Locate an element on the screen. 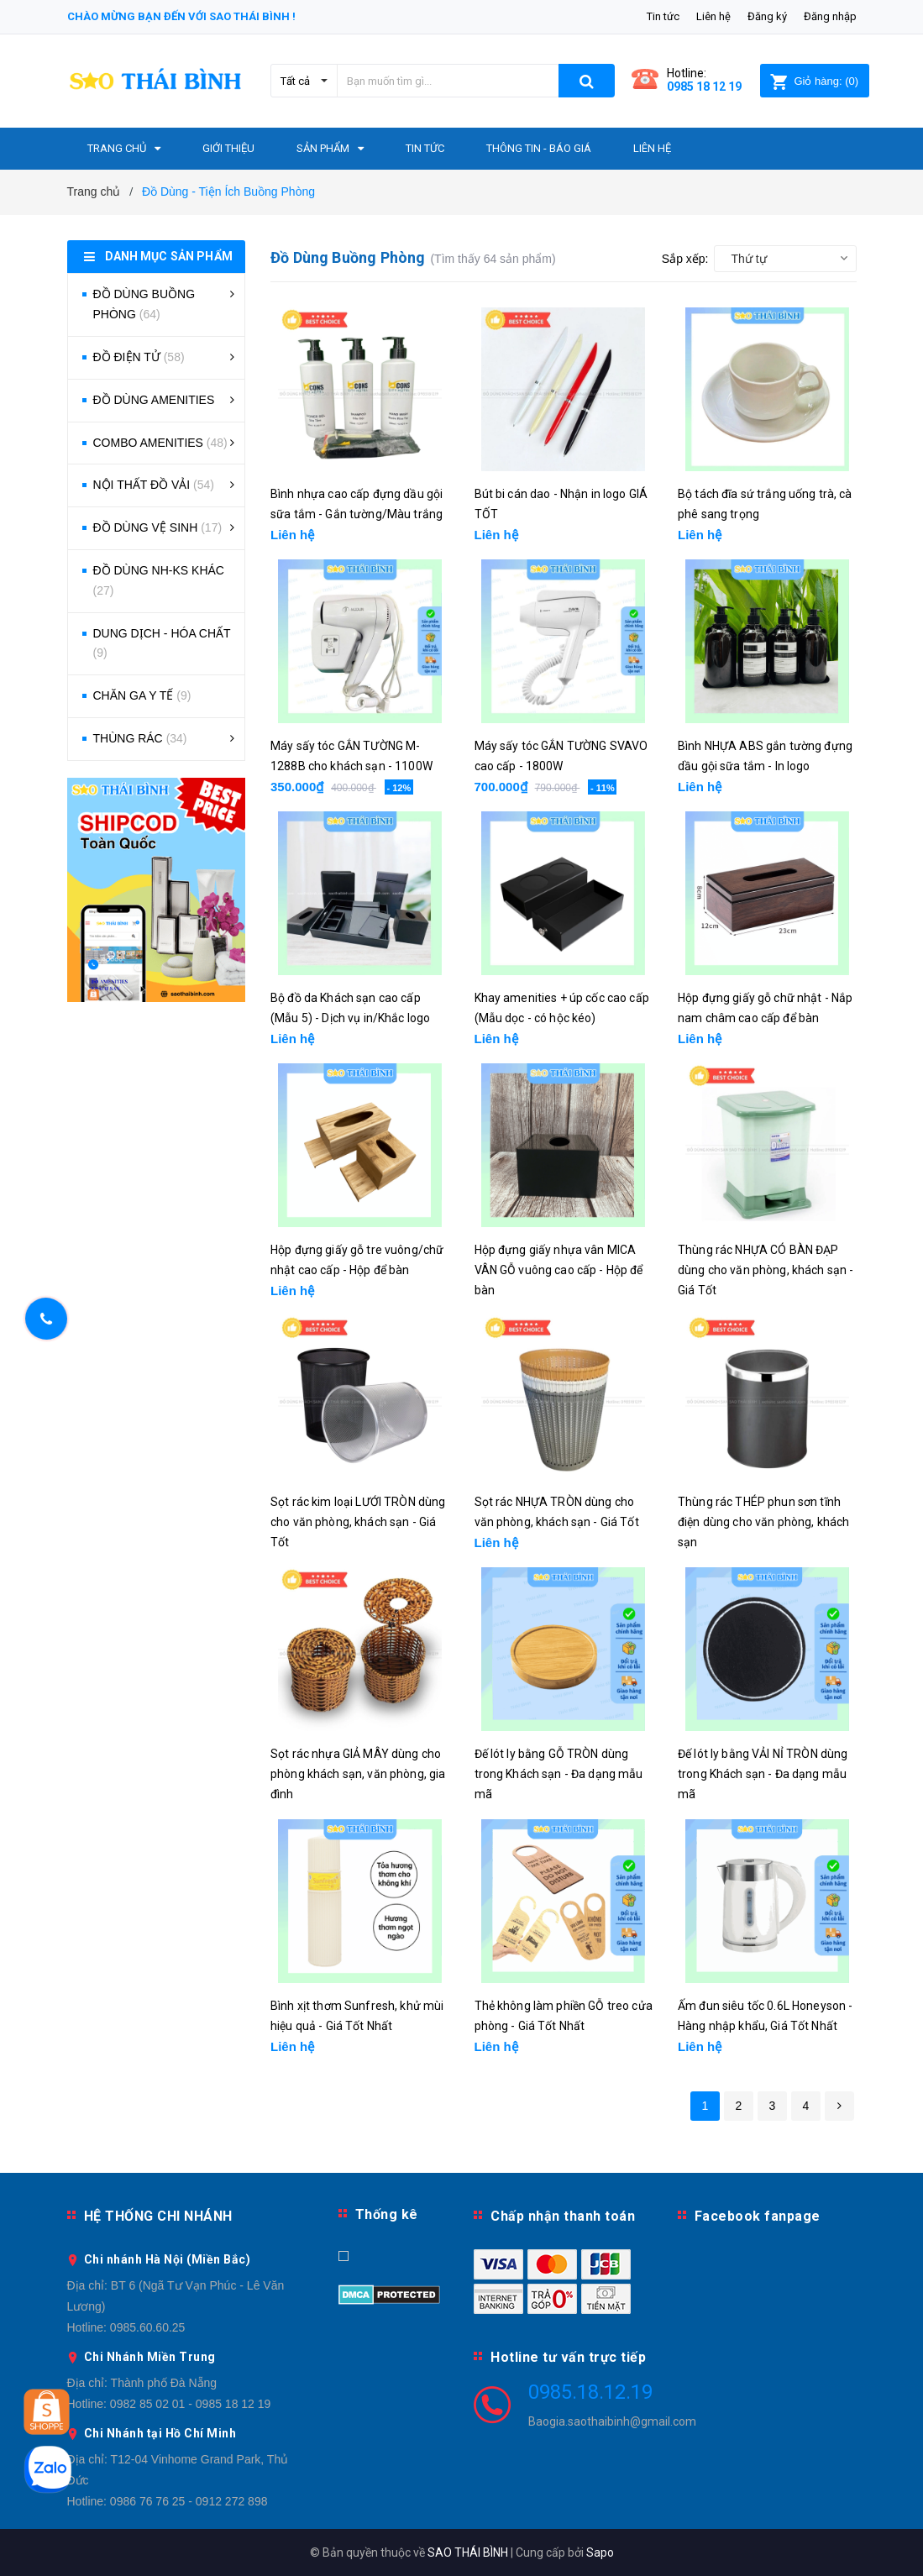 This screenshot has width=923, height=2576. THÙNG RÁC is located at coordinates (140, 738).